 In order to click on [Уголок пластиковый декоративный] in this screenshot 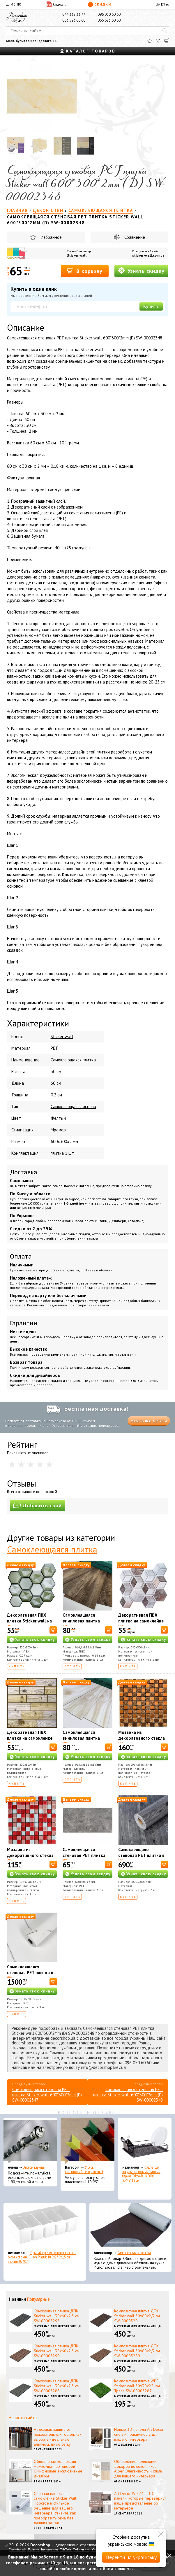, I will do `click(87, 2141)`.